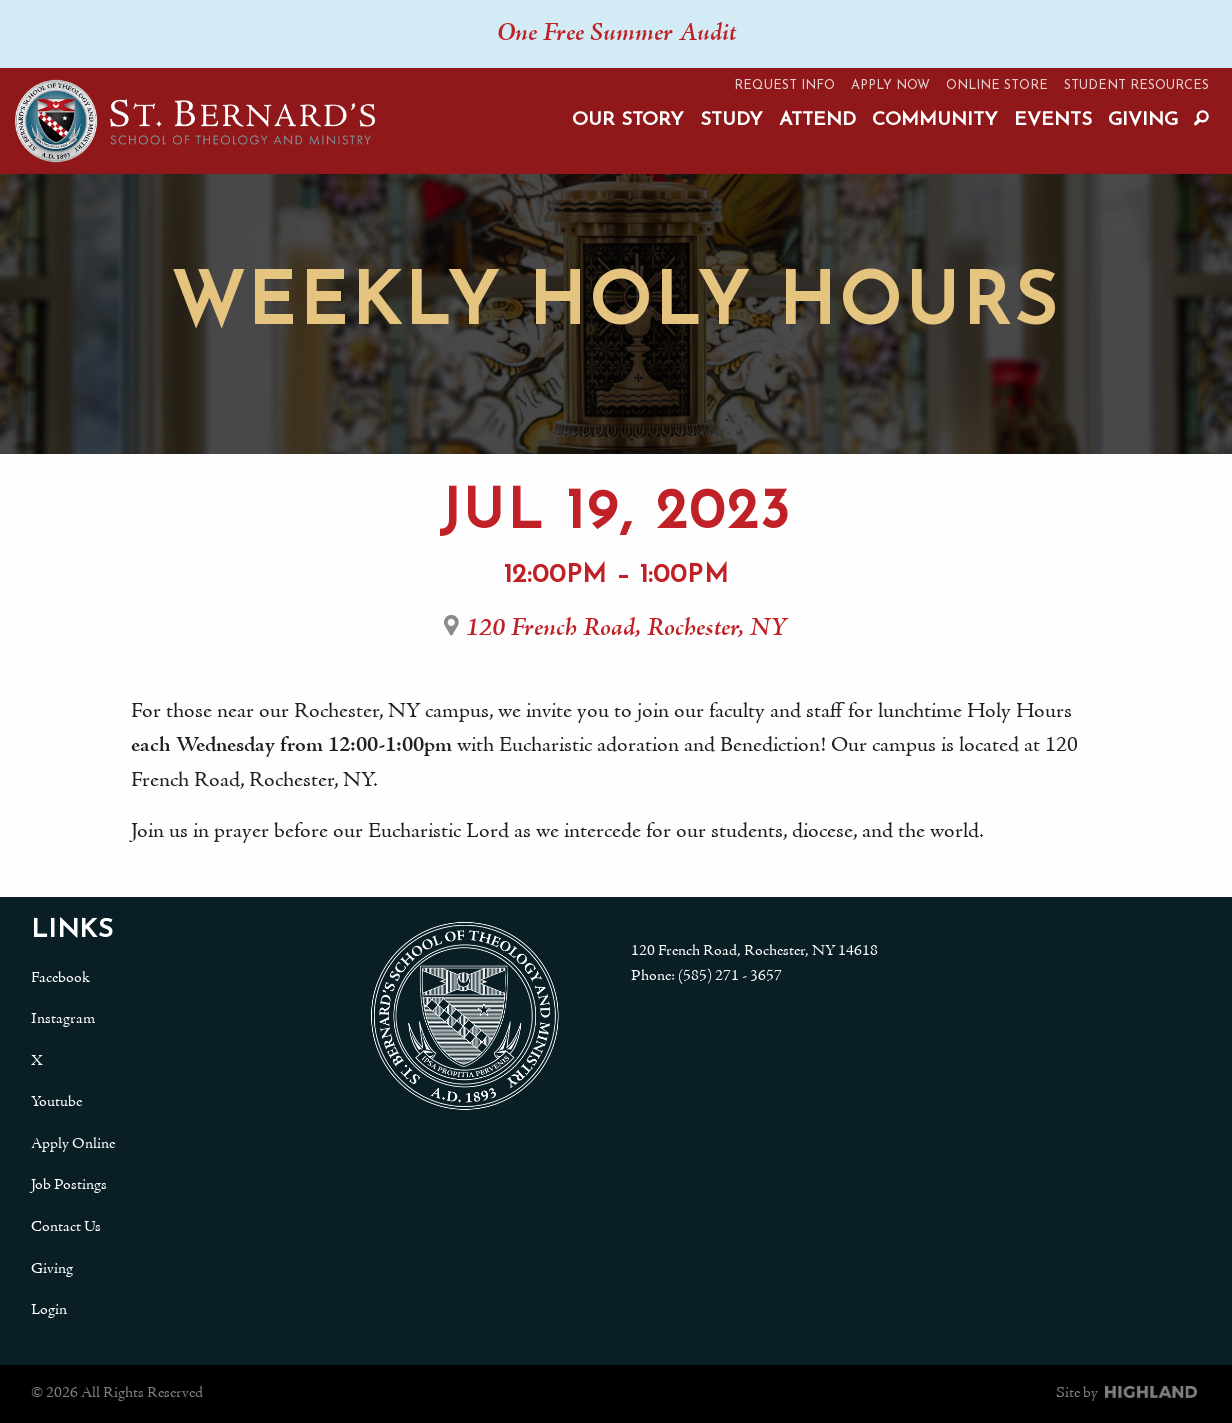 The image size is (1232, 1423). Describe the element at coordinates (754, 951) in the screenshot. I see `120 French Road, Rochester, NY 14618` at that location.